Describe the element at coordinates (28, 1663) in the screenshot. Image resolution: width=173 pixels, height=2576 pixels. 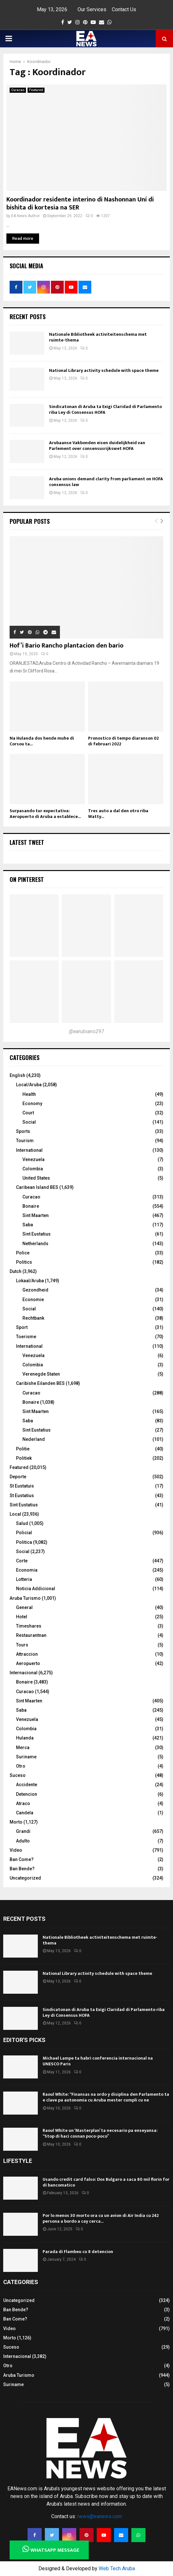
I see `Aeropuerto` at that location.